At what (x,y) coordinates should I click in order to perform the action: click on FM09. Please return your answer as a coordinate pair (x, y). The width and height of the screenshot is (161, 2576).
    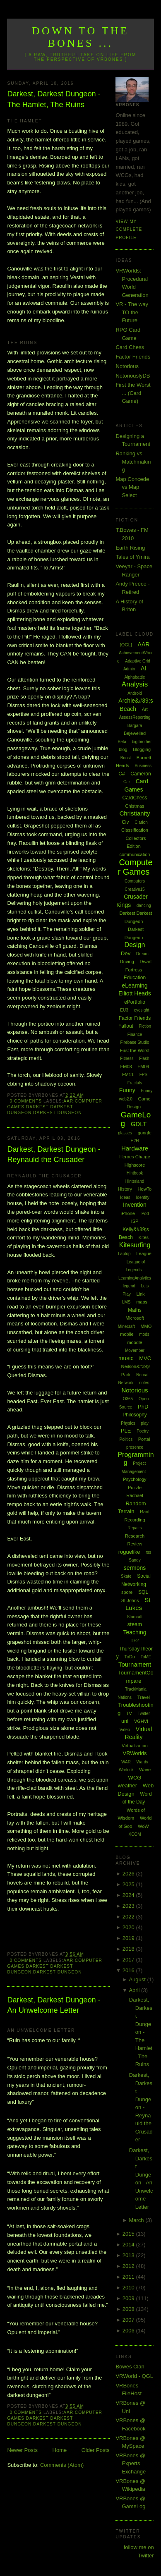
    Looking at the image, I should click on (143, 1066).